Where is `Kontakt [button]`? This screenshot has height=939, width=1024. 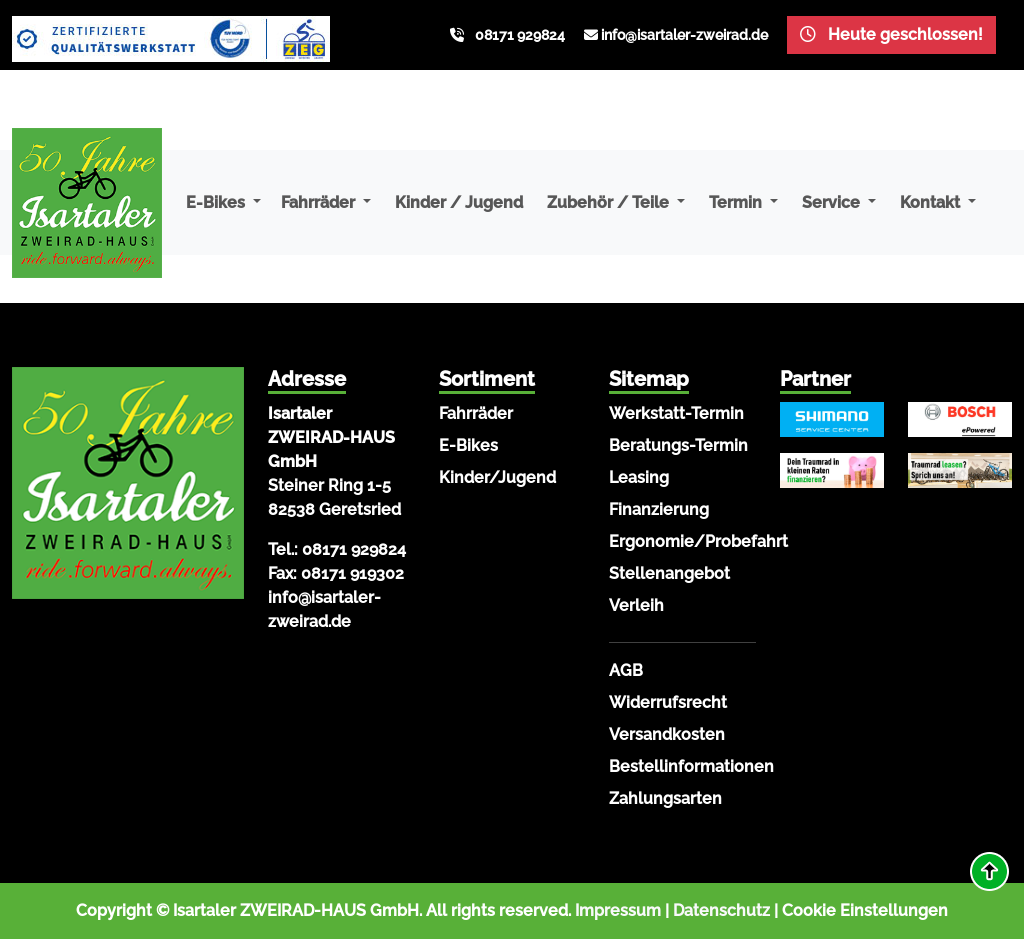 Kontakt [button] is located at coordinates (932, 202).